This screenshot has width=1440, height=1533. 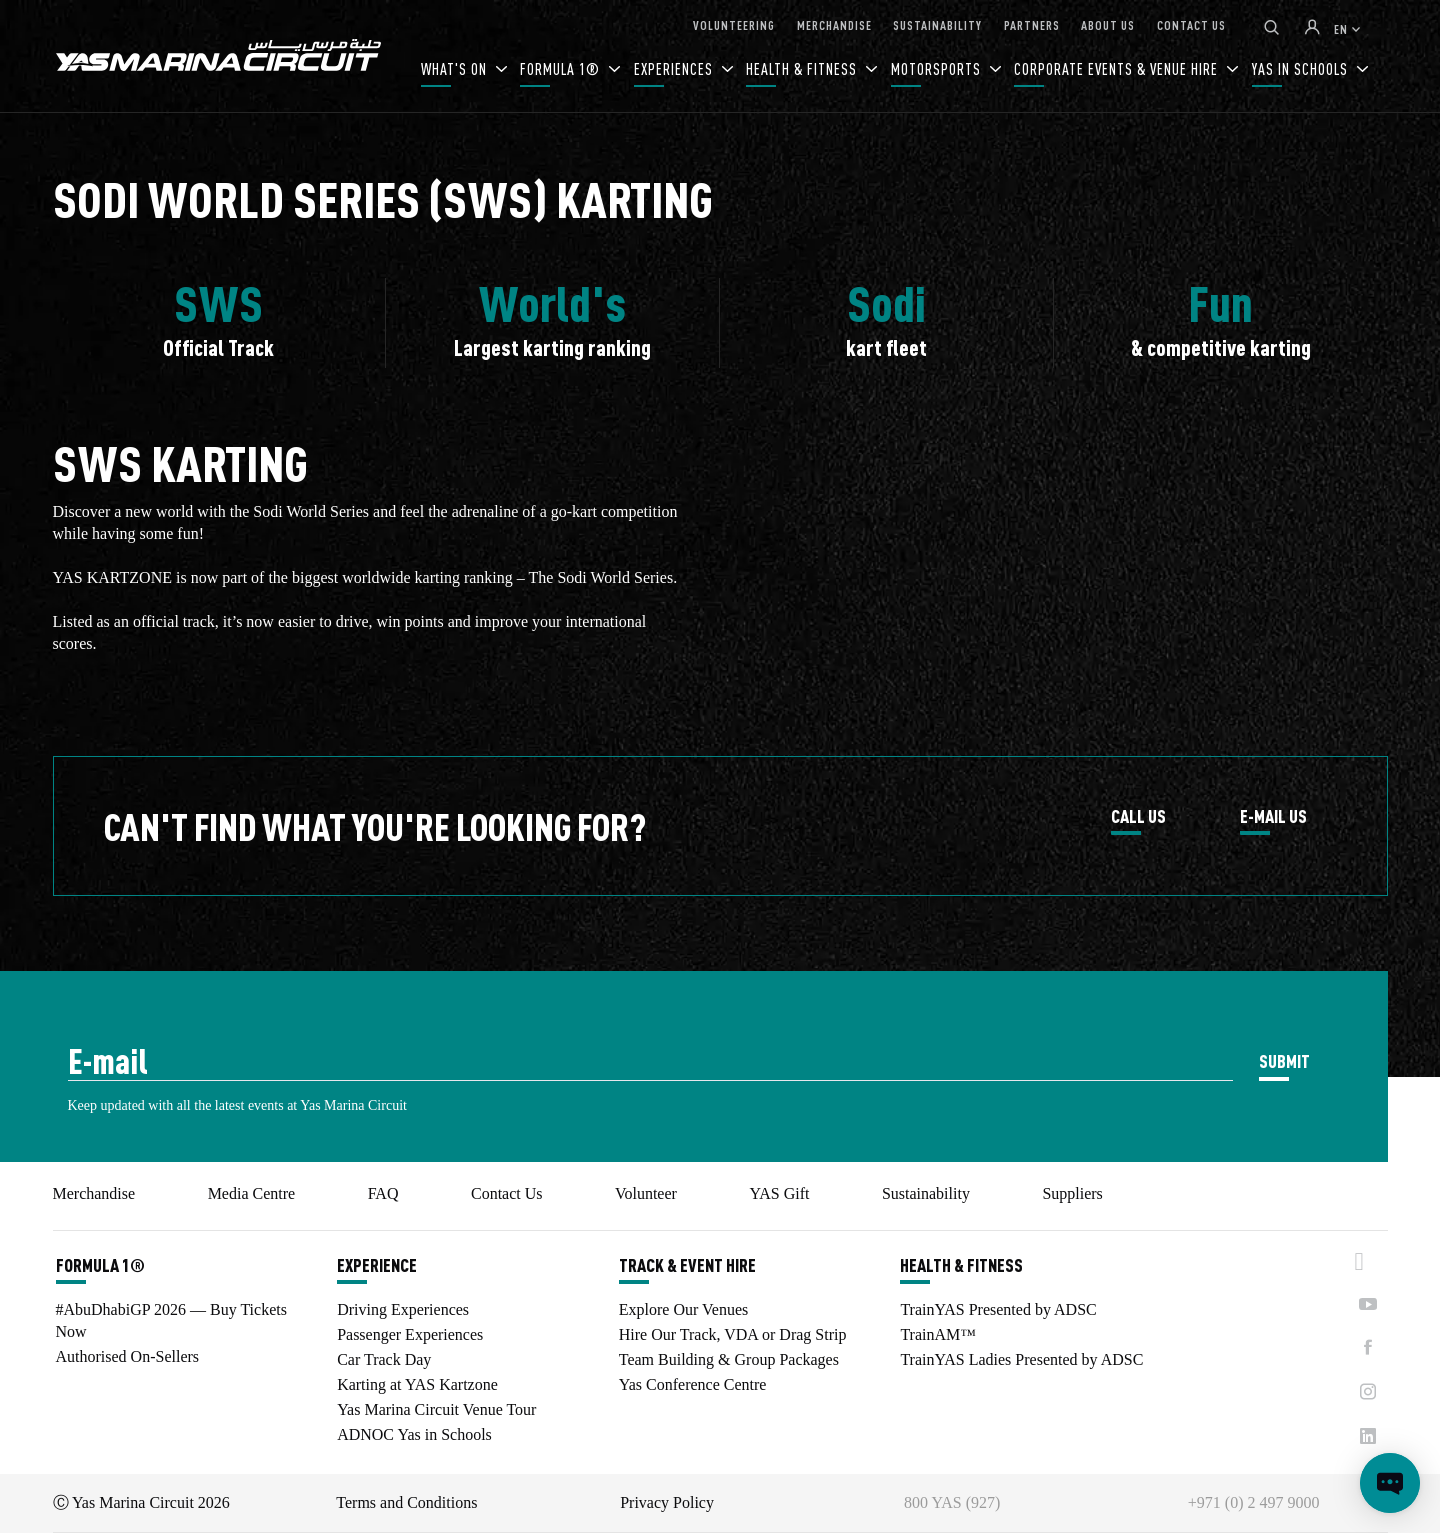 What do you see at coordinates (128, 1356) in the screenshot?
I see `Authorised On-Sellers` at bounding box center [128, 1356].